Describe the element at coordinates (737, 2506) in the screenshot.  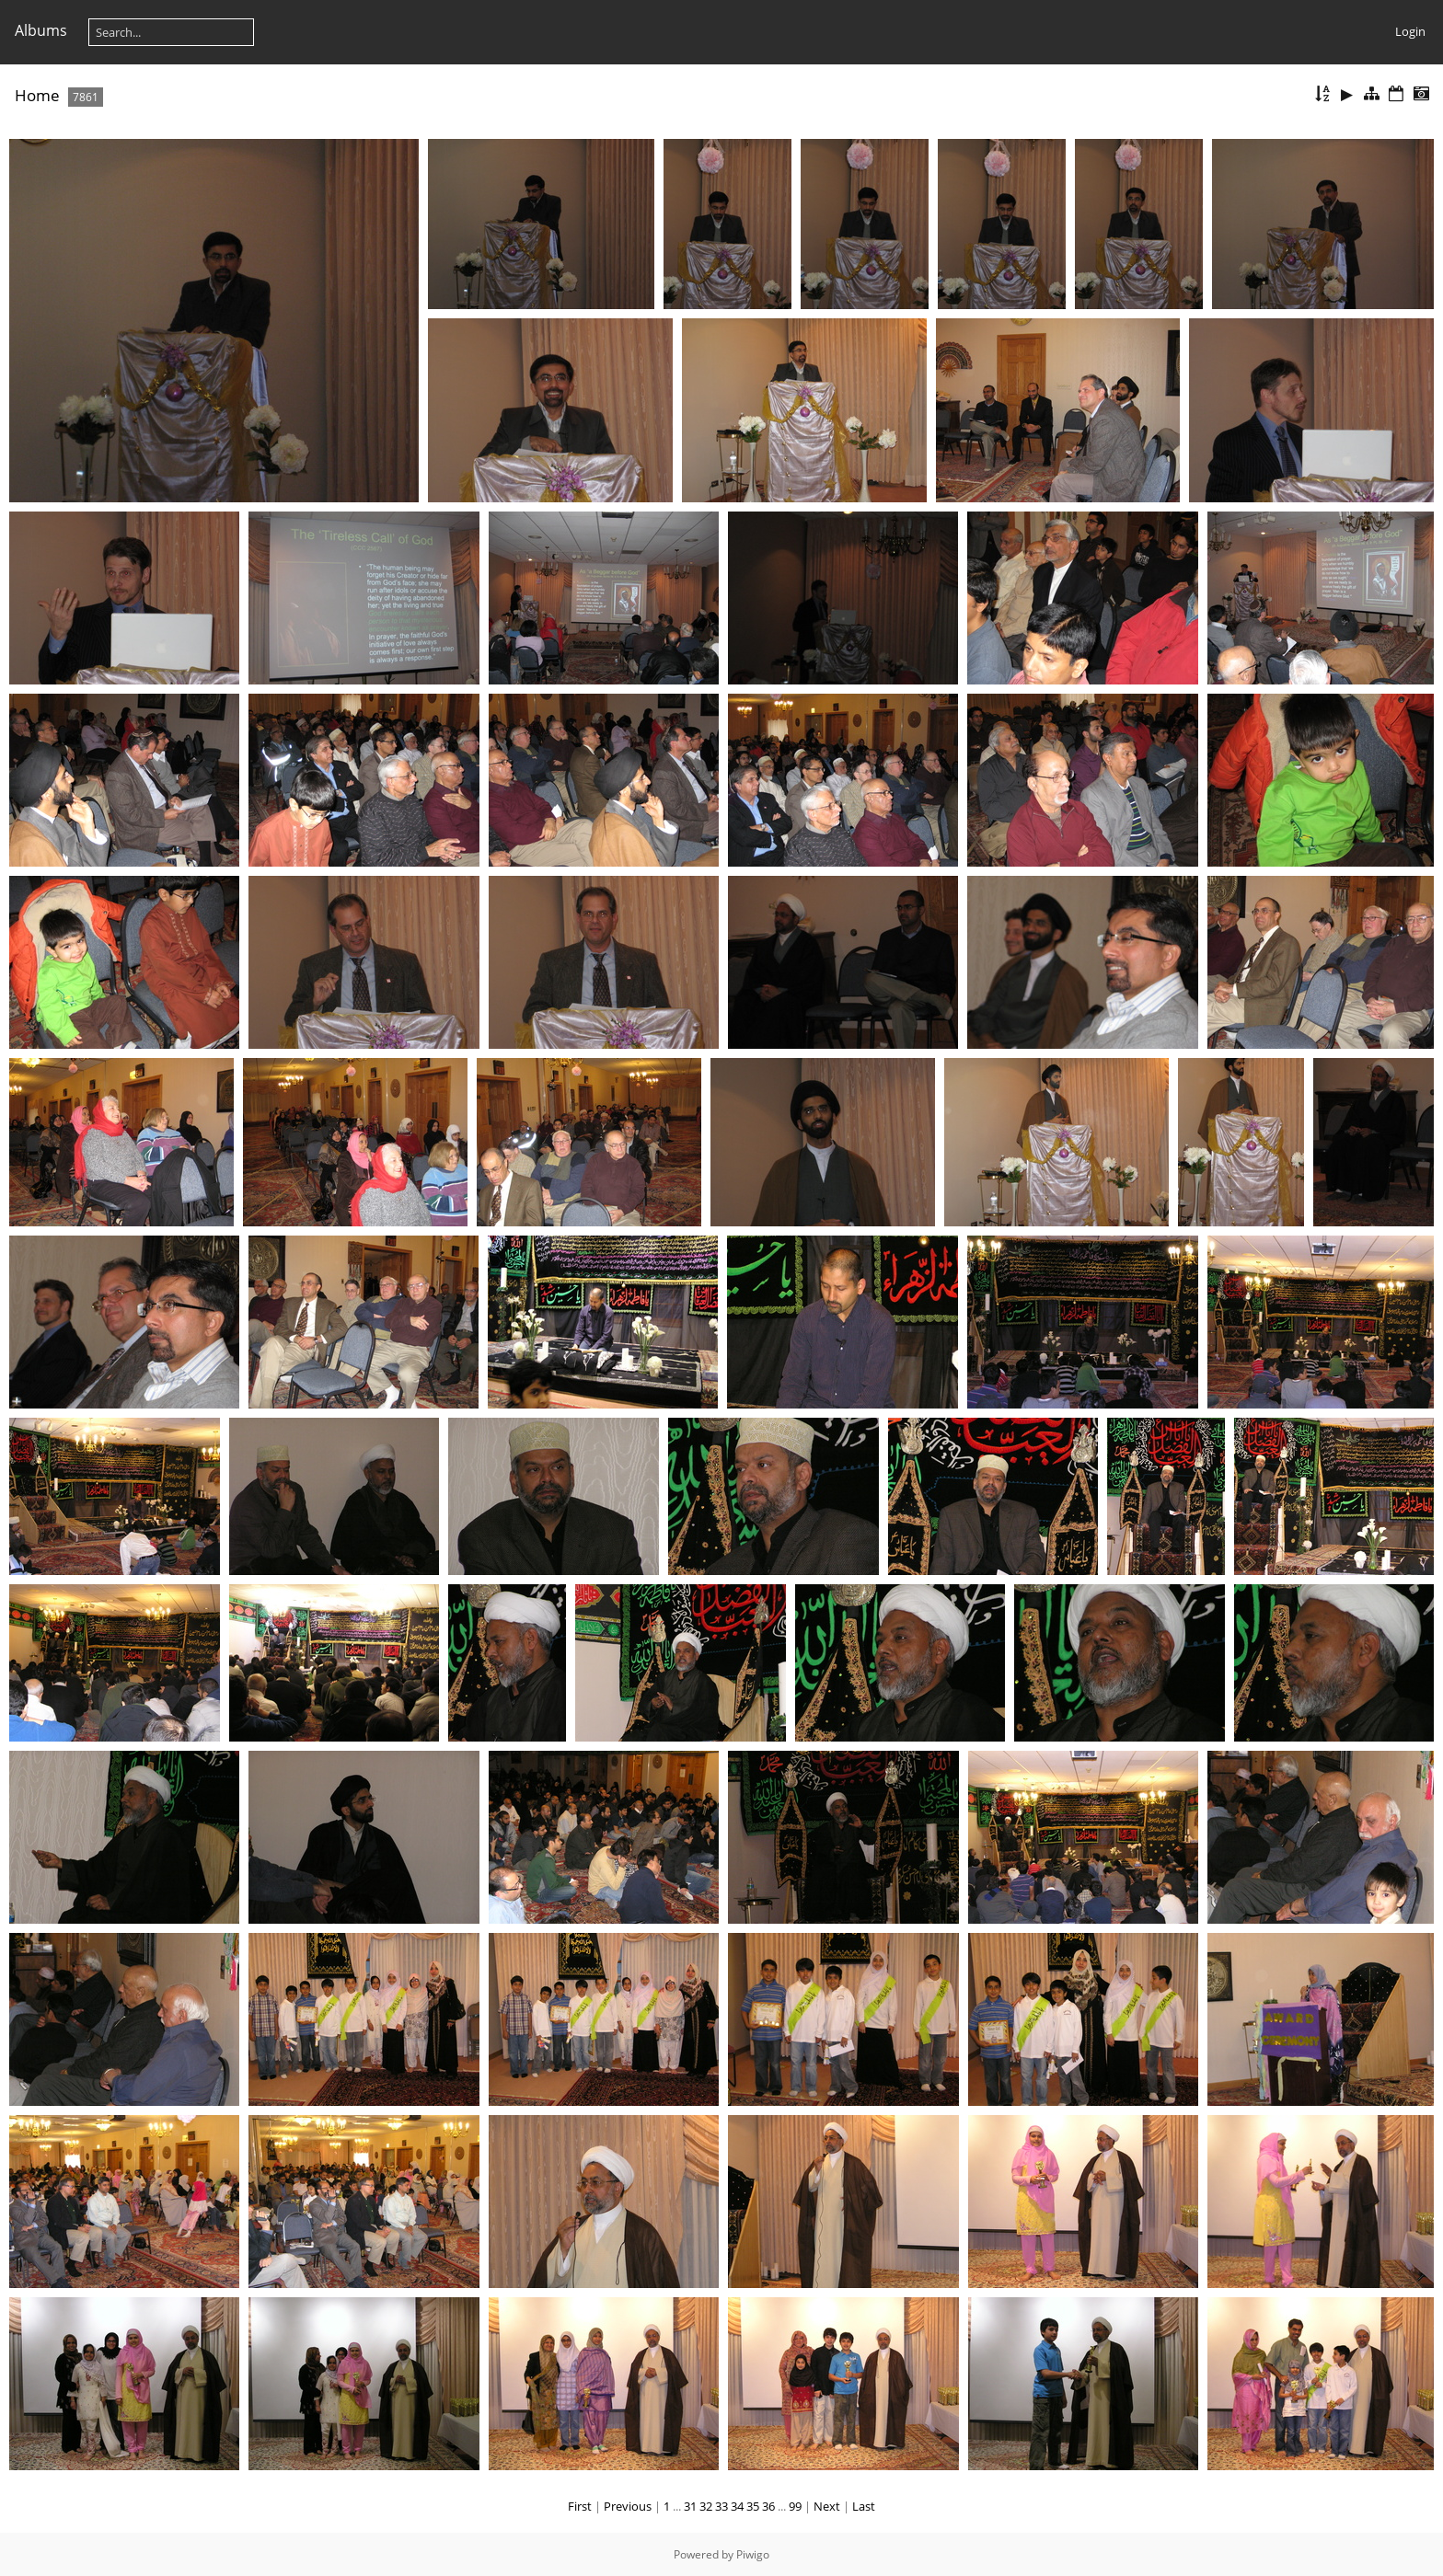
I see `34` at that location.